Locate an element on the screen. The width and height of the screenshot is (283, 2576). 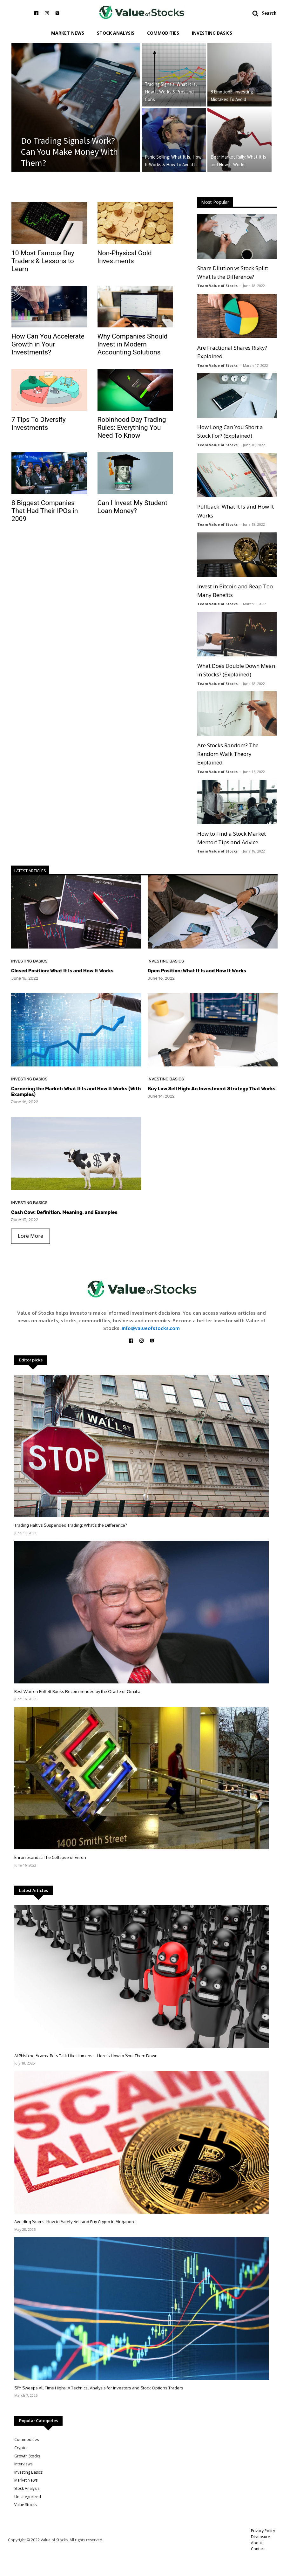
Invest in Bitcoin and Reap Too Many Benefits is located at coordinates (235, 591).